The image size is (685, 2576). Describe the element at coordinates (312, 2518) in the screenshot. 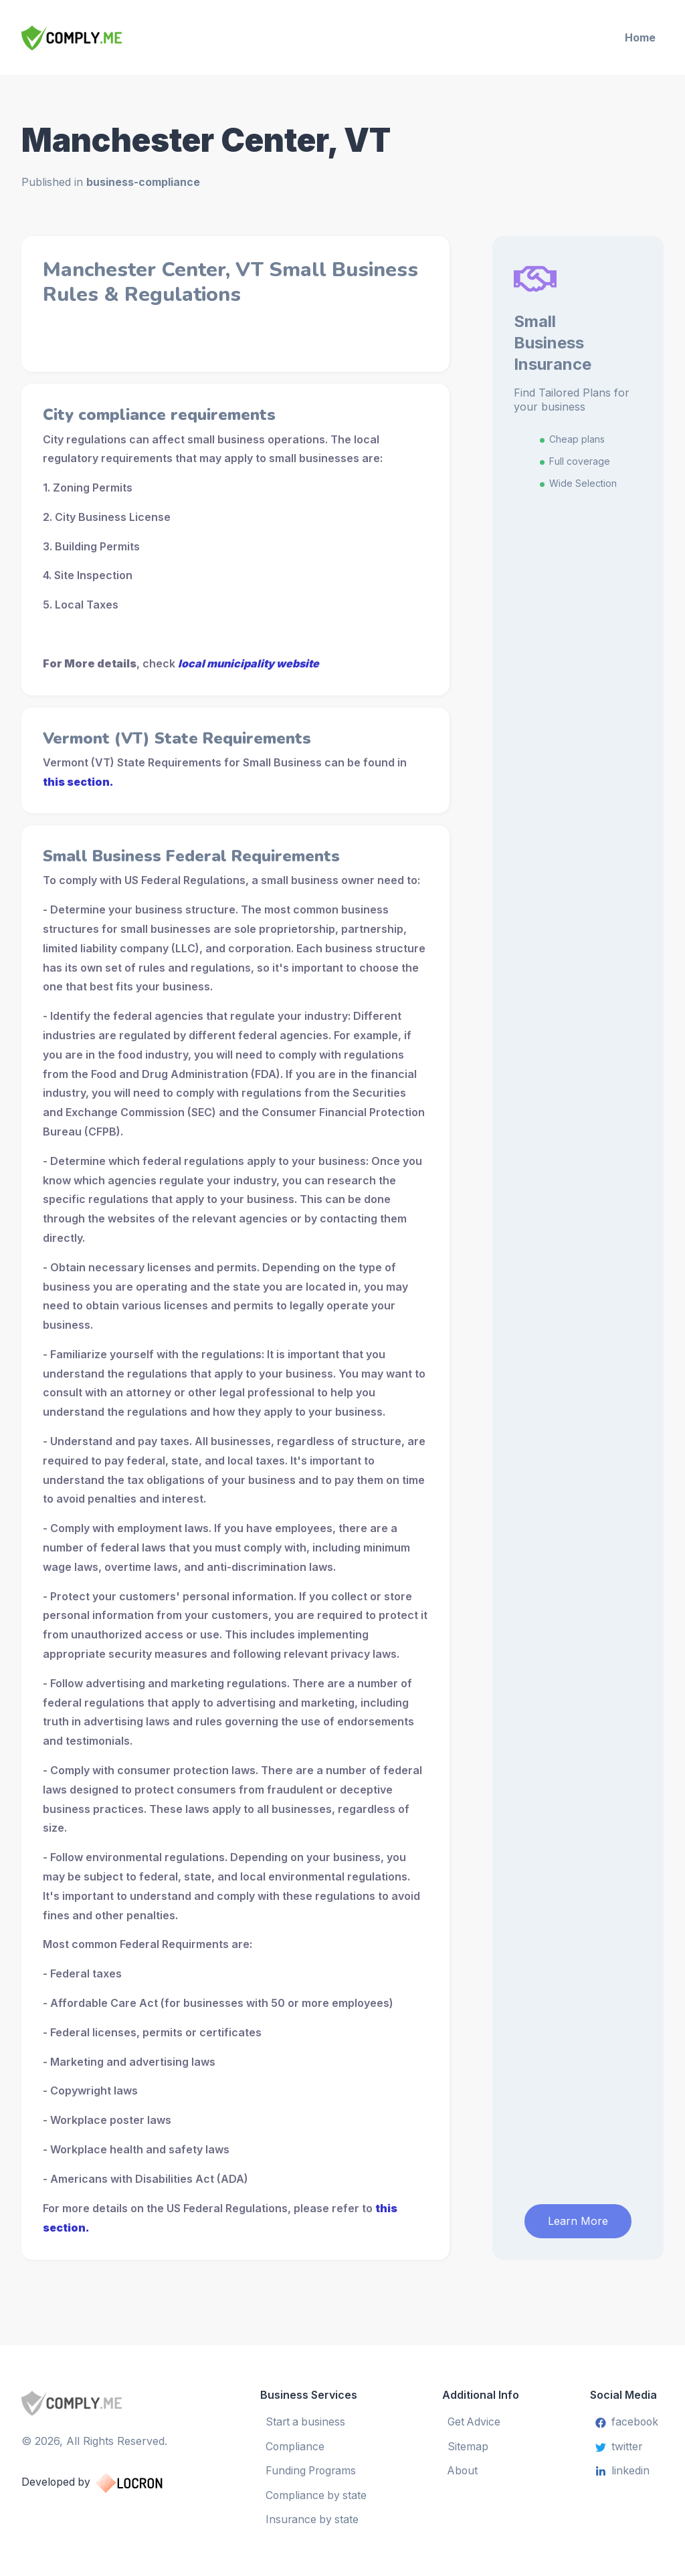

I see `Insurance by state` at that location.